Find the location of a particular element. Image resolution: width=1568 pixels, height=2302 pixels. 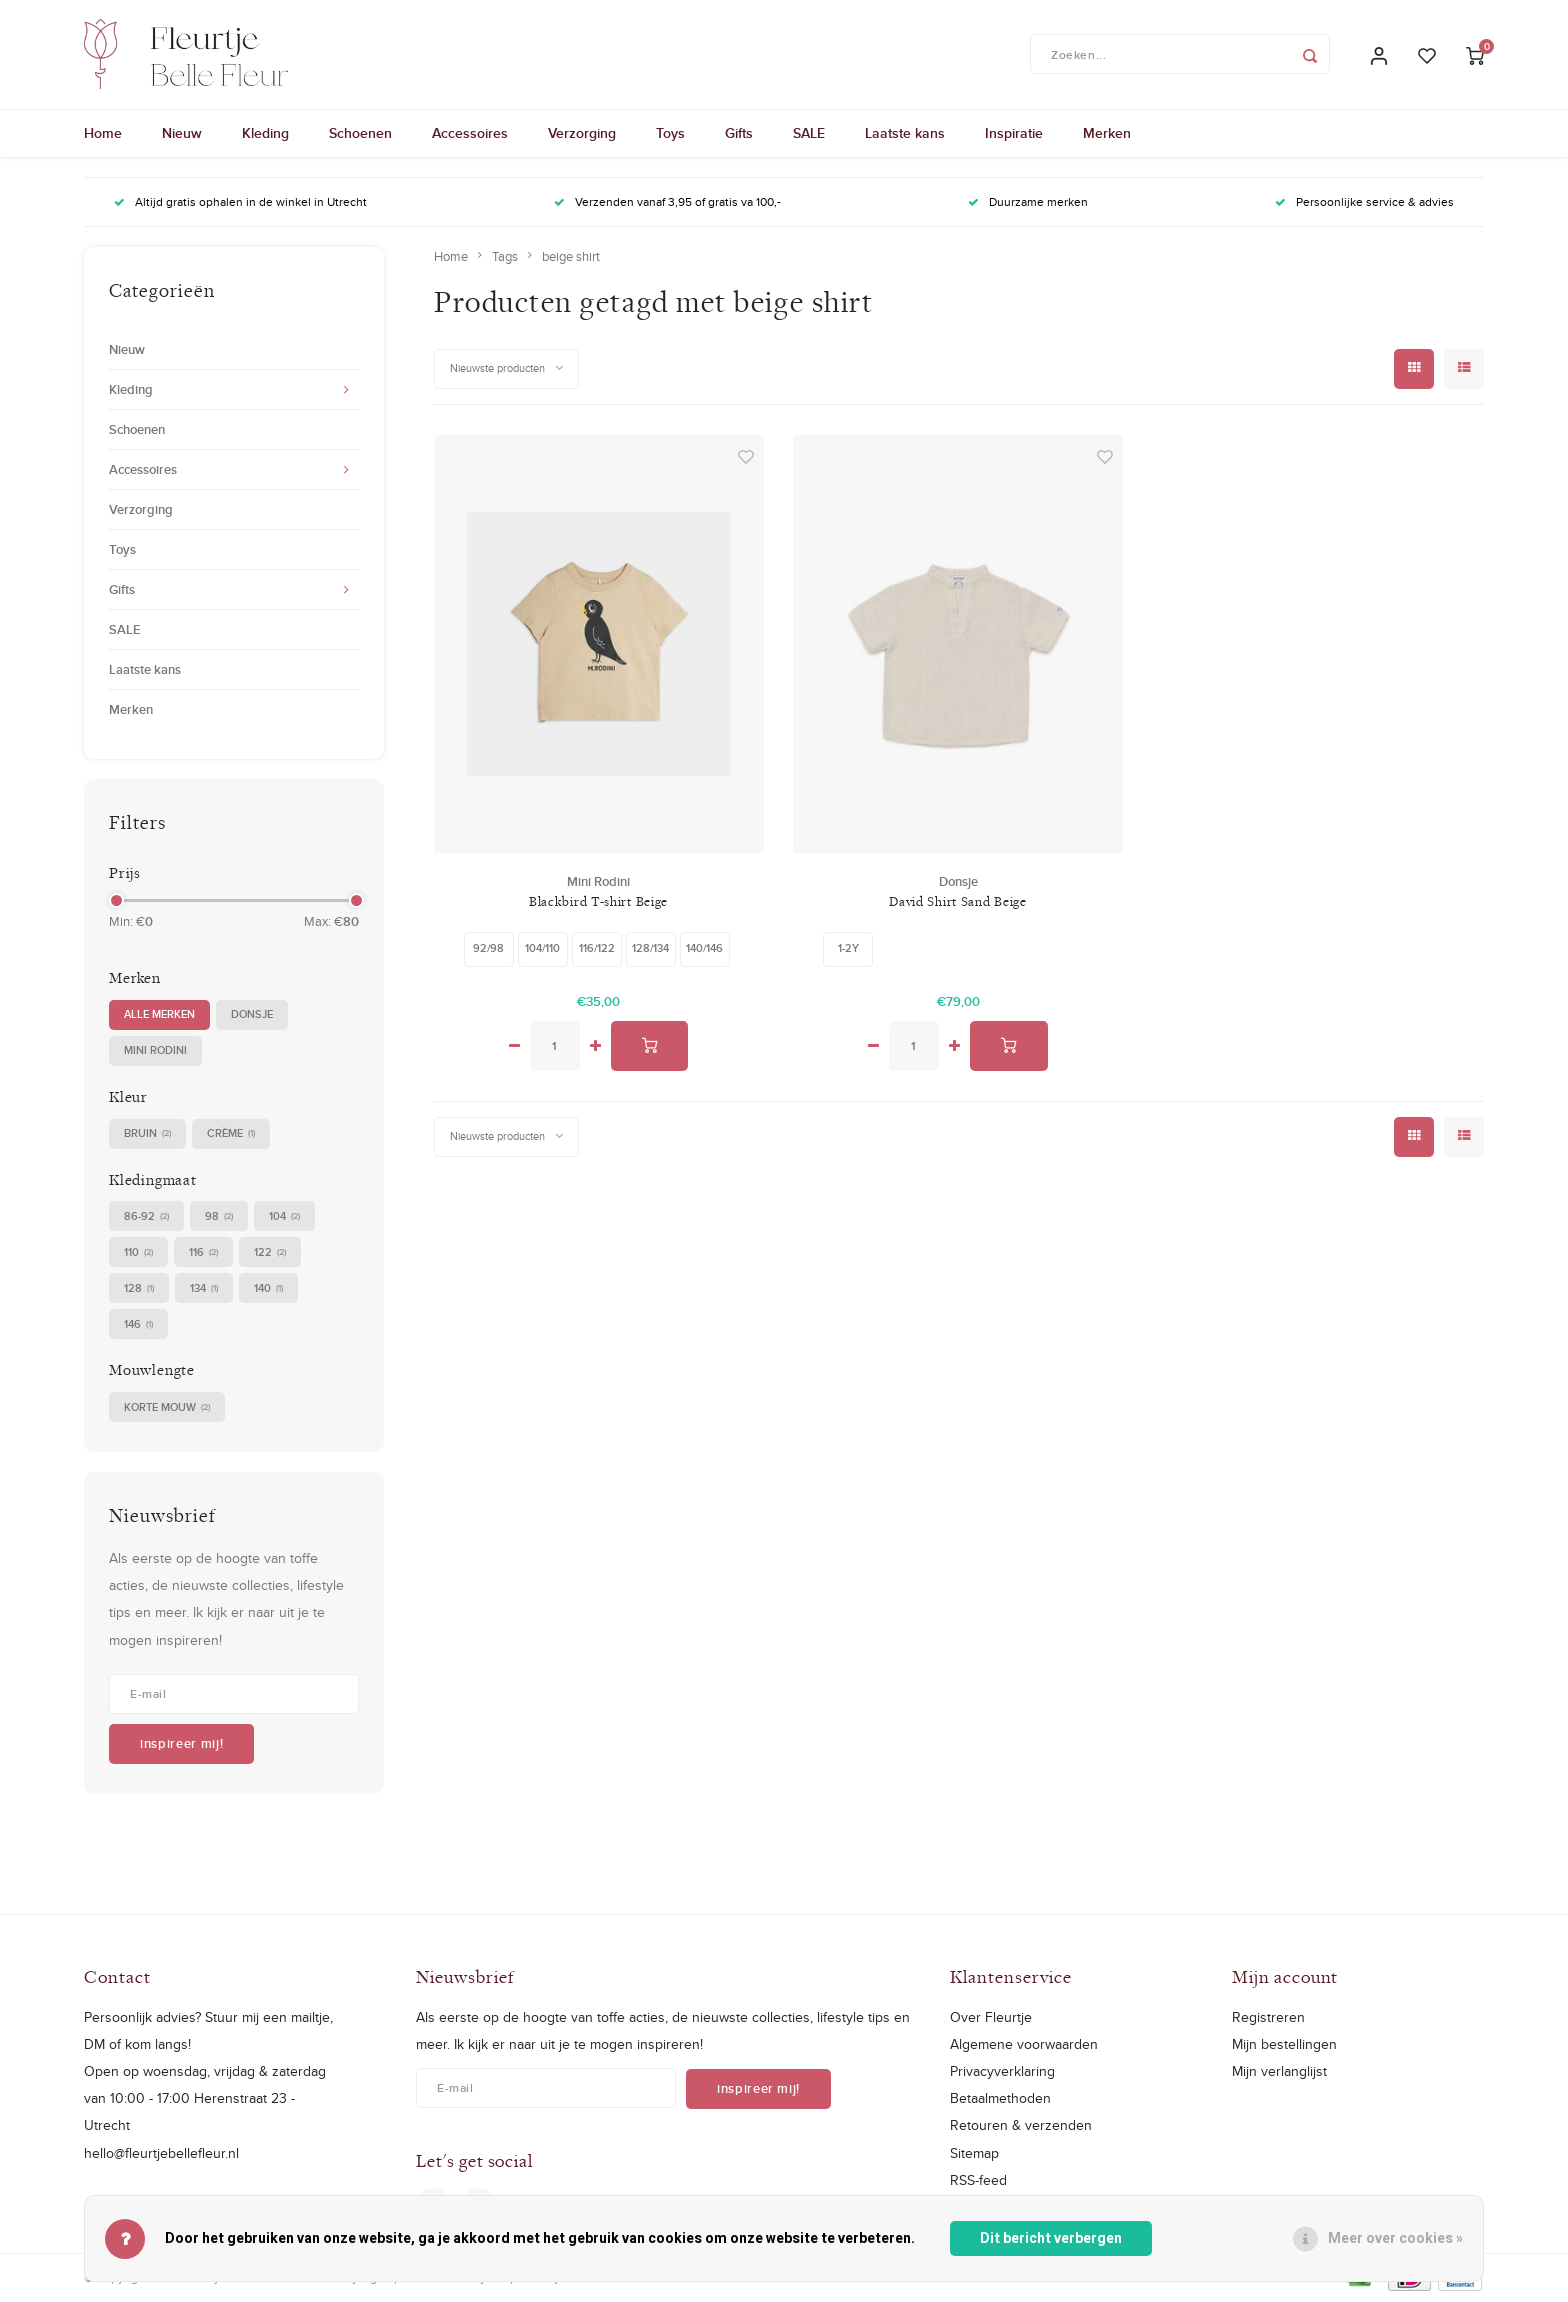

Registreren is located at coordinates (1268, 2018).